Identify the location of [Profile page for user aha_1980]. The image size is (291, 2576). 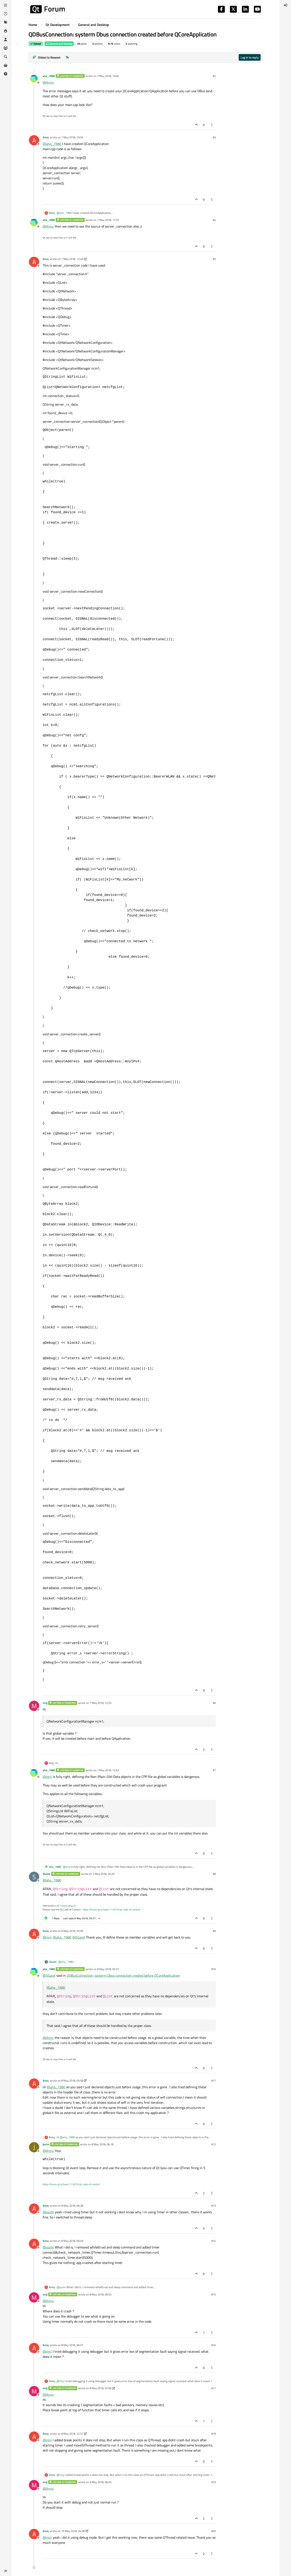
(34, 79).